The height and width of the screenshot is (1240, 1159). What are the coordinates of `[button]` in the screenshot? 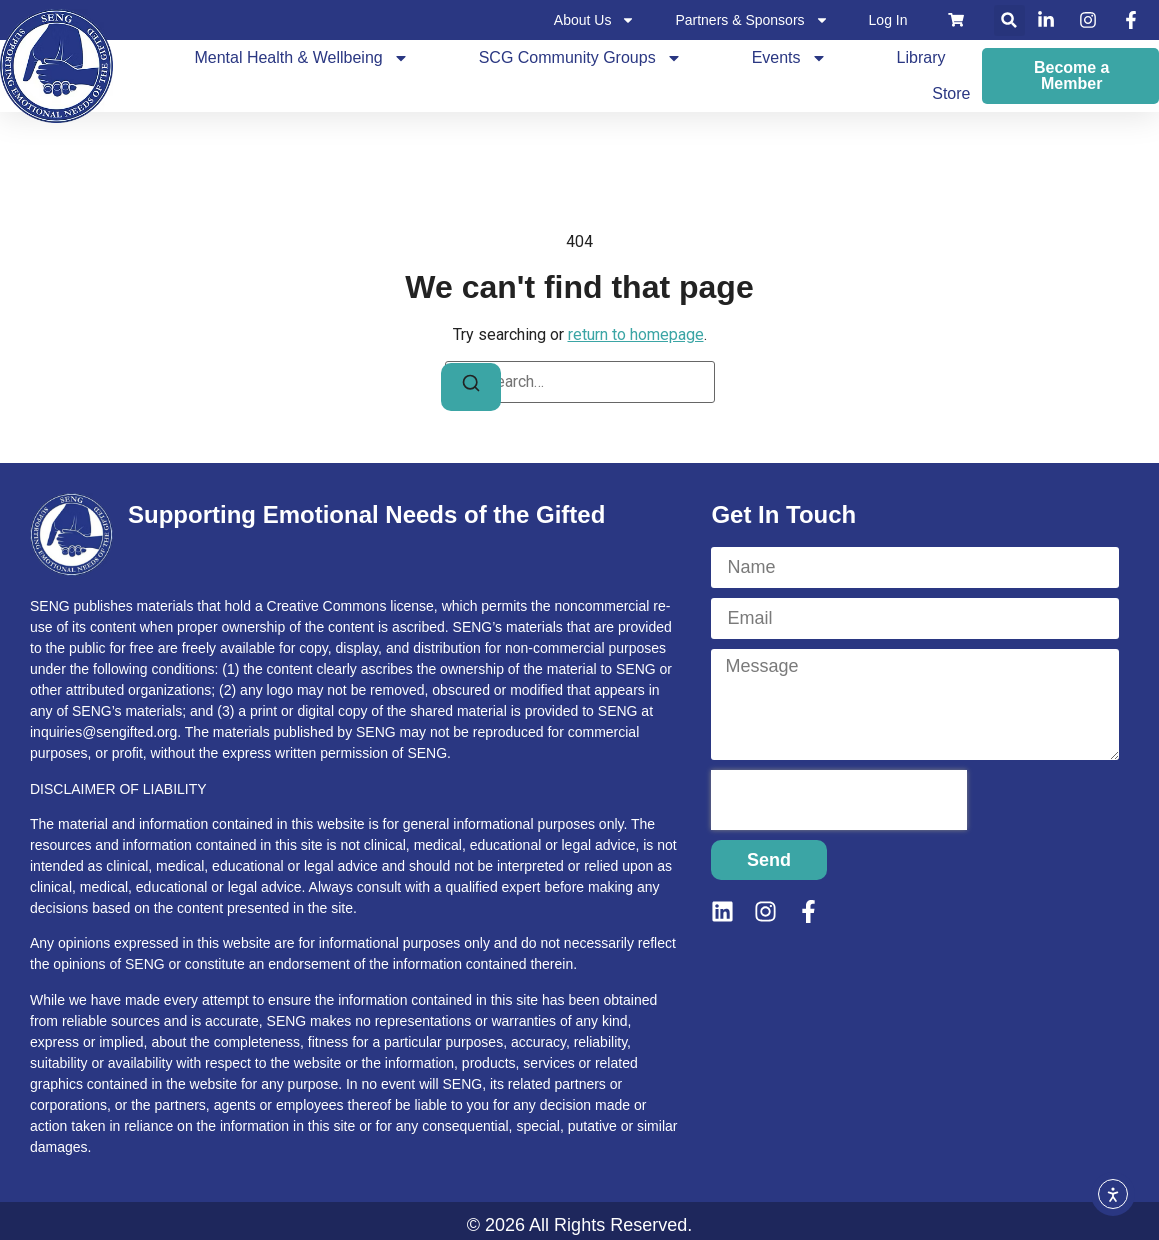 It's located at (1009, 20).